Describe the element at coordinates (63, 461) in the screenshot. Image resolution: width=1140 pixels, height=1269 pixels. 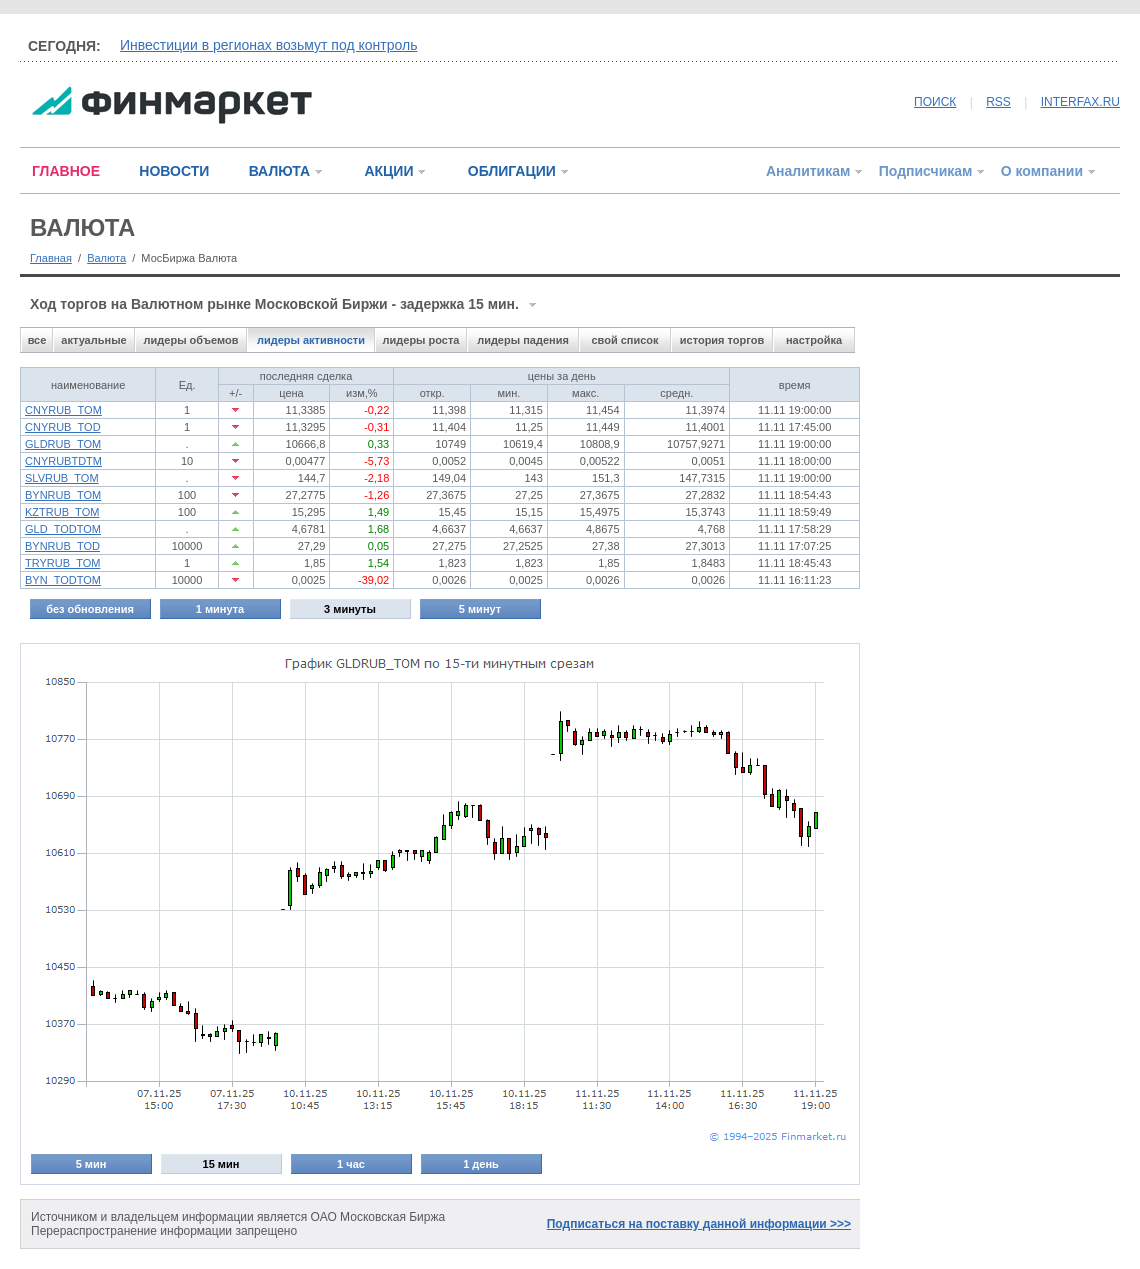
I see `CNYRUBTDTM` at that location.